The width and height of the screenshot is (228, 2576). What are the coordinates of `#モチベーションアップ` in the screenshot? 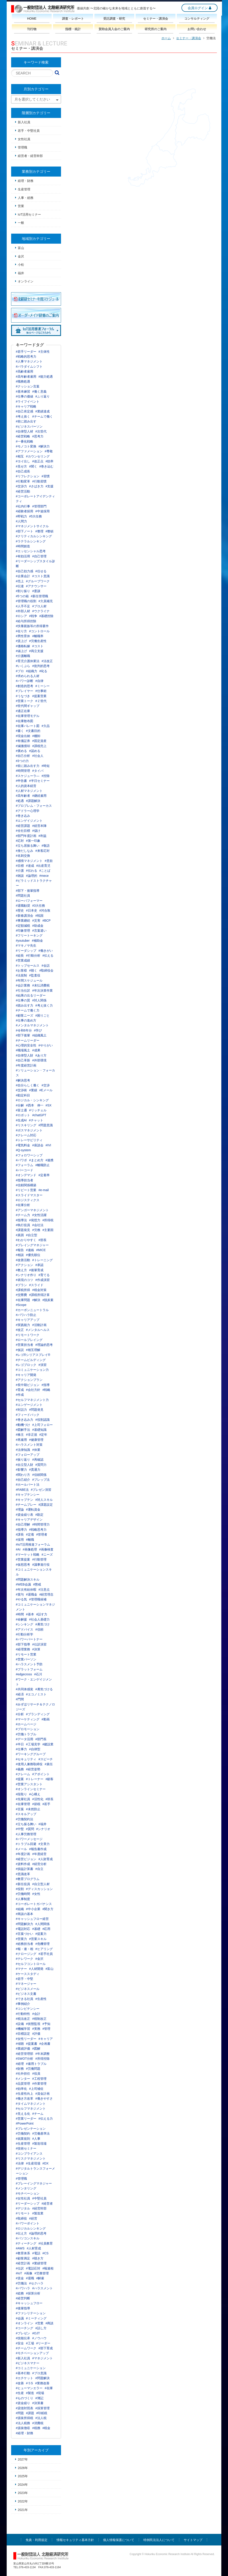 It's located at (32, 2353).